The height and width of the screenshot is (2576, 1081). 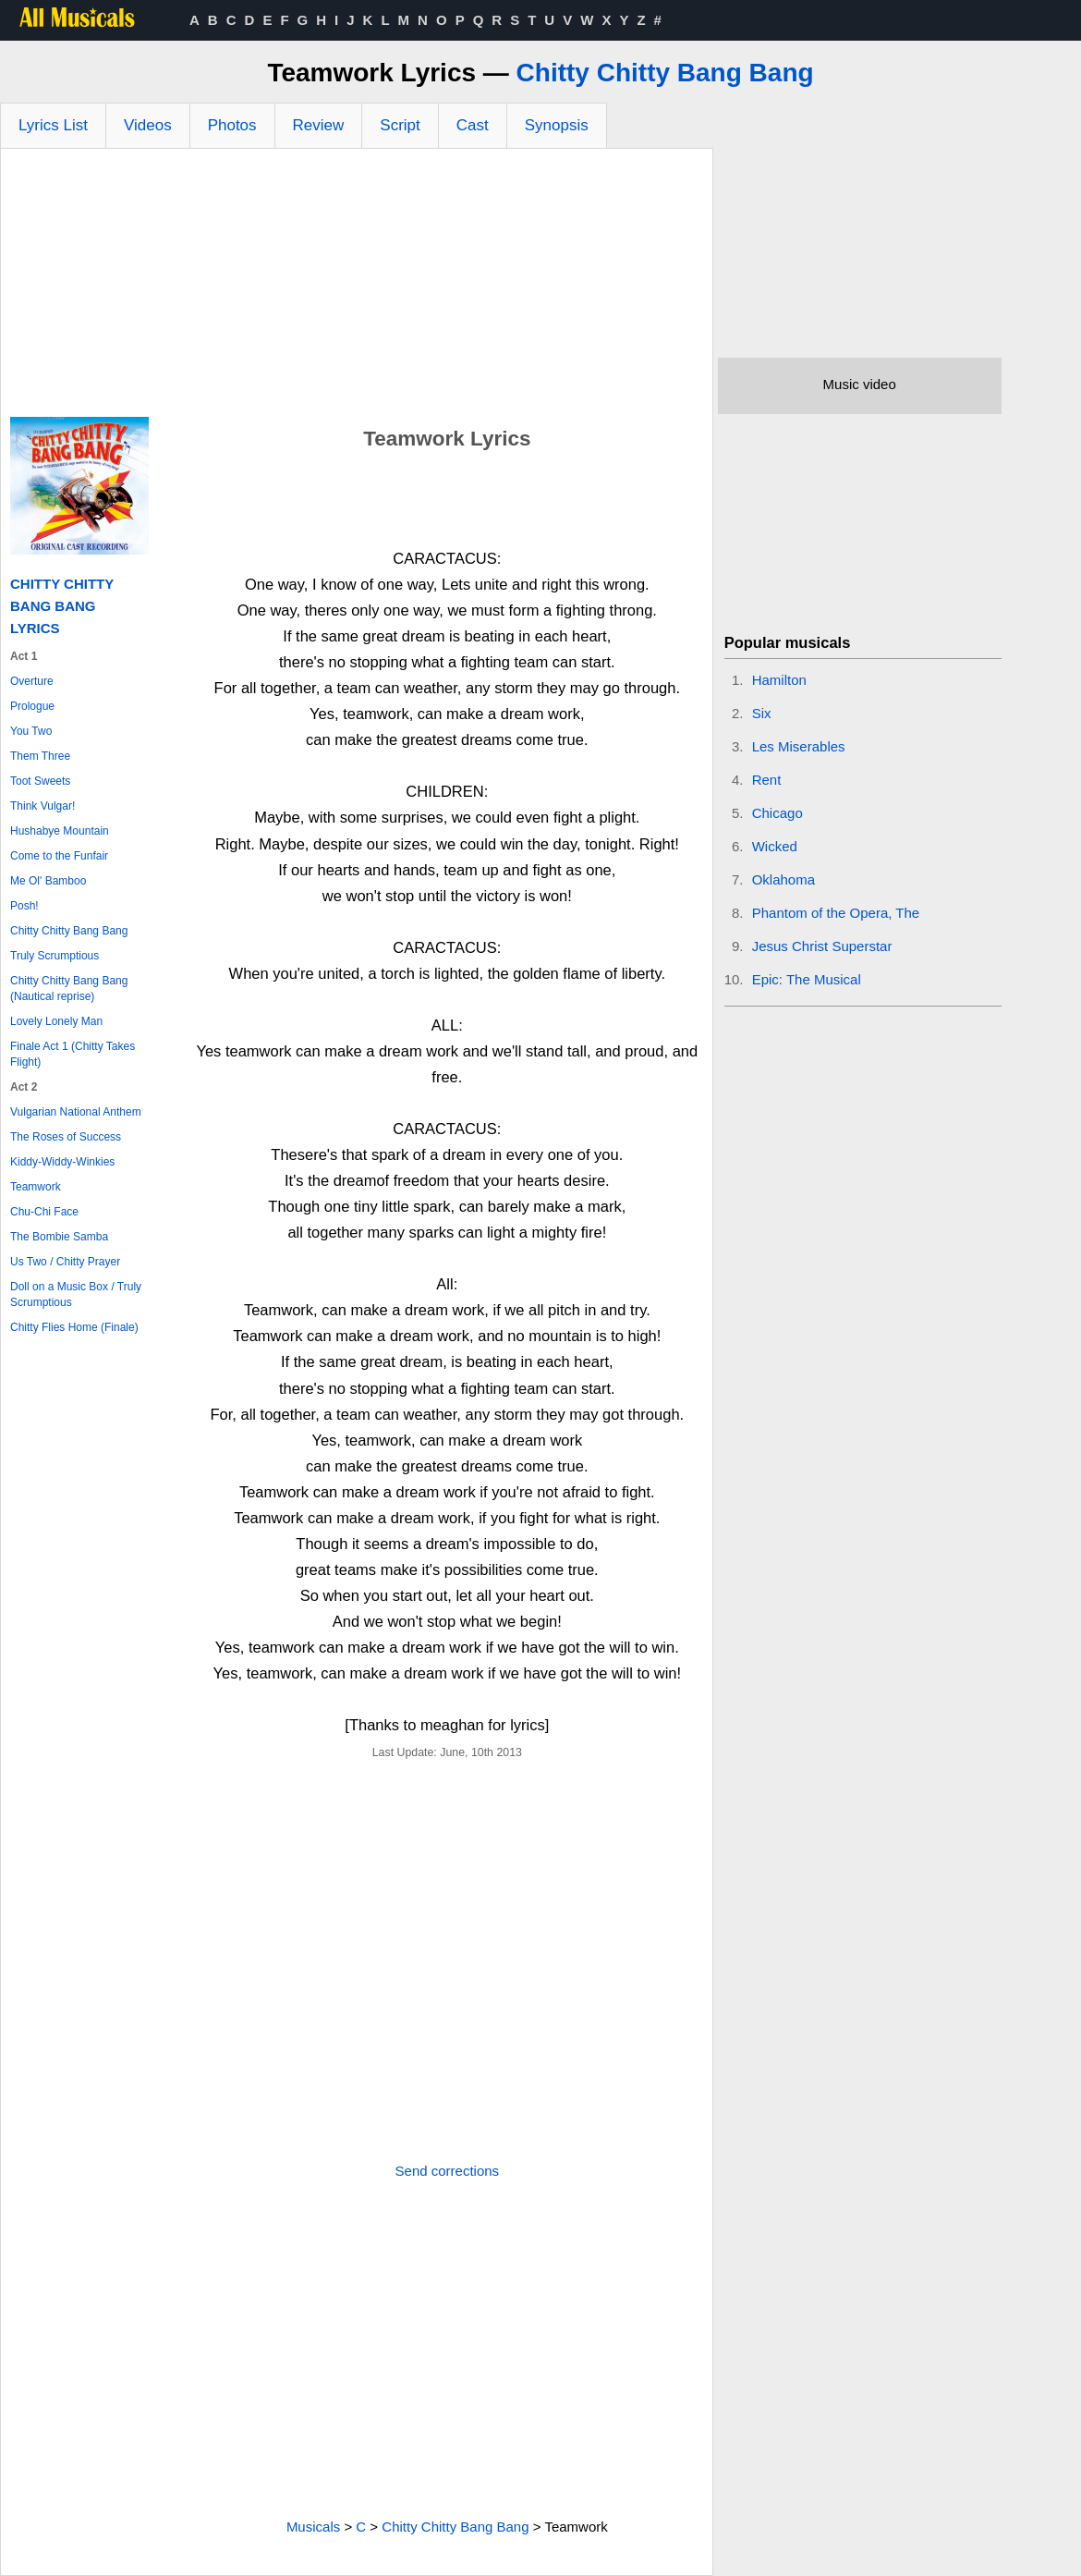 What do you see at coordinates (32, 681) in the screenshot?
I see `Overture` at bounding box center [32, 681].